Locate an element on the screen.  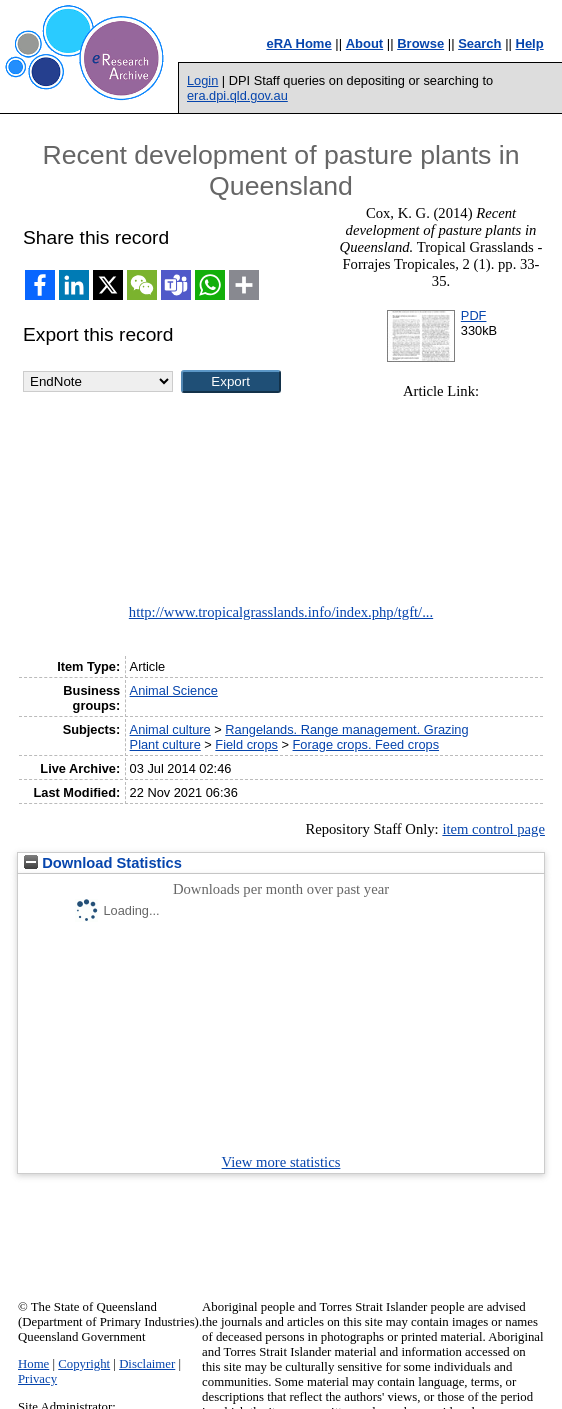
Plant culture is located at coordinates (165, 744).